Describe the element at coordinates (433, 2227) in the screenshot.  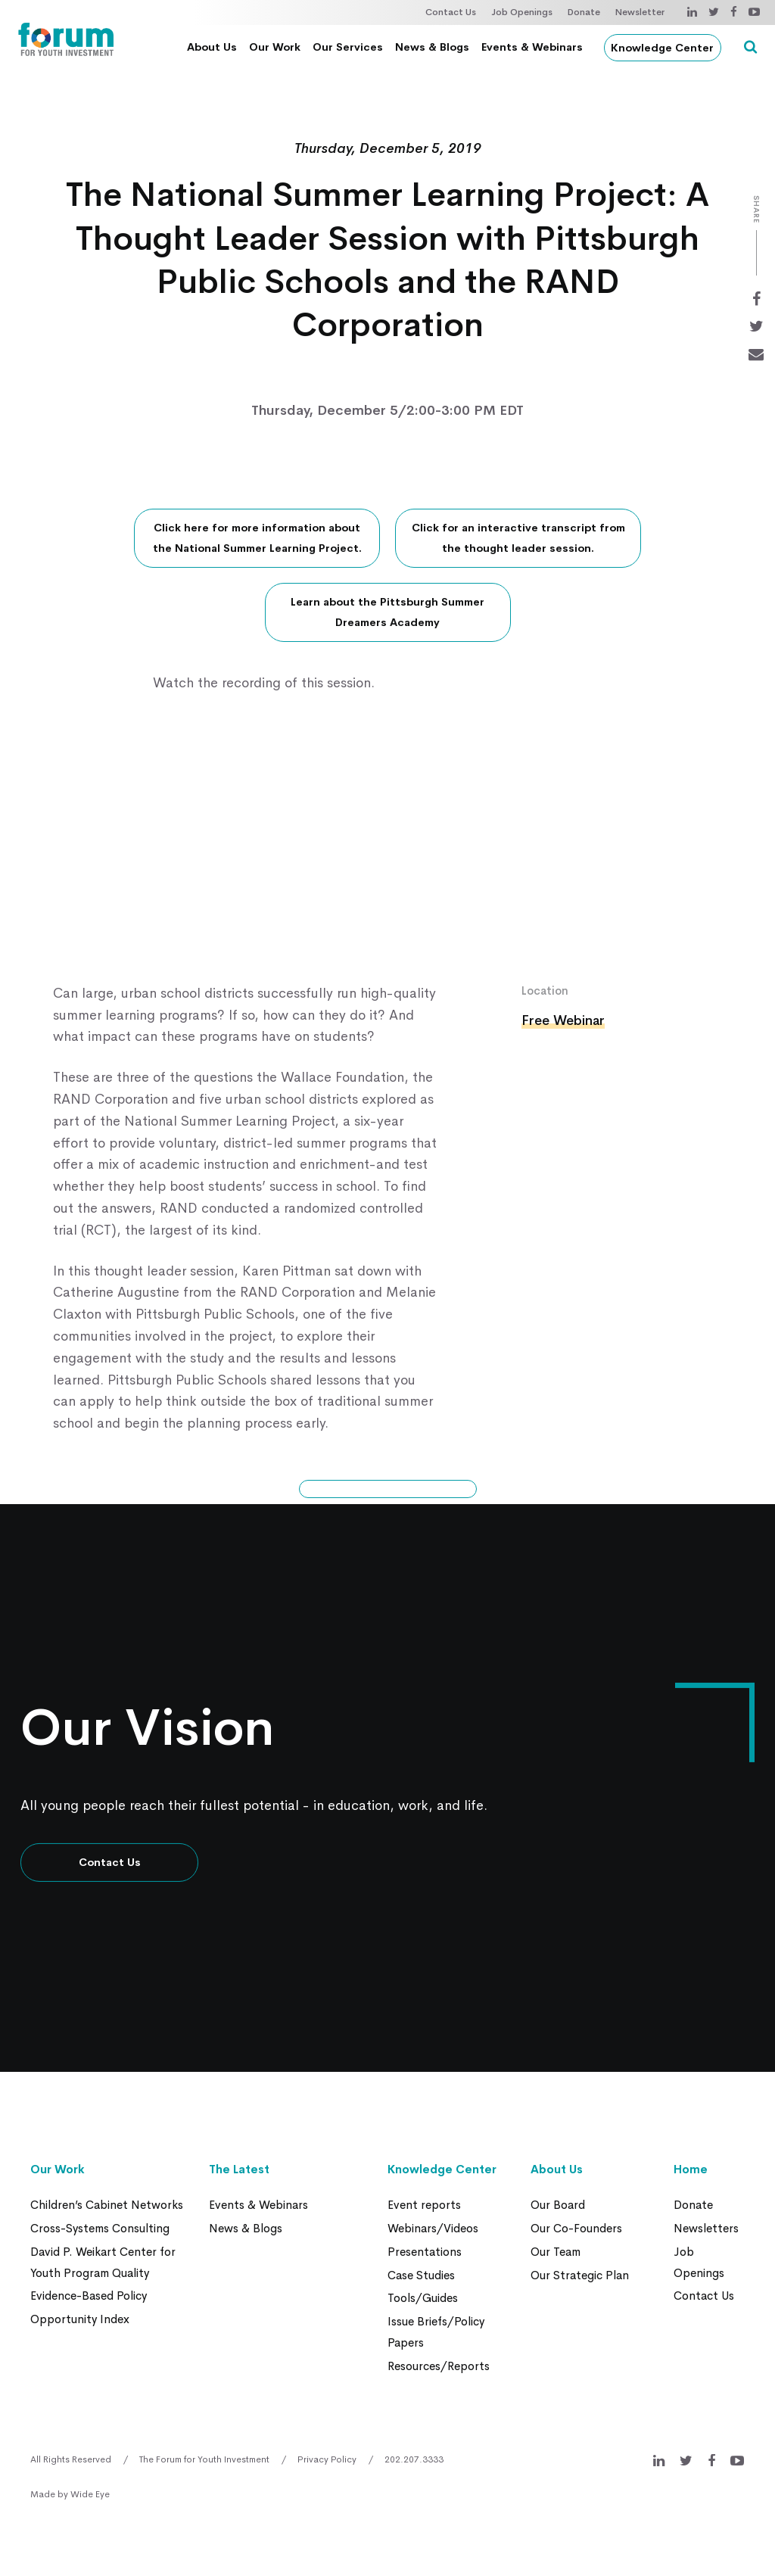
I see `Webinars/Videos` at that location.